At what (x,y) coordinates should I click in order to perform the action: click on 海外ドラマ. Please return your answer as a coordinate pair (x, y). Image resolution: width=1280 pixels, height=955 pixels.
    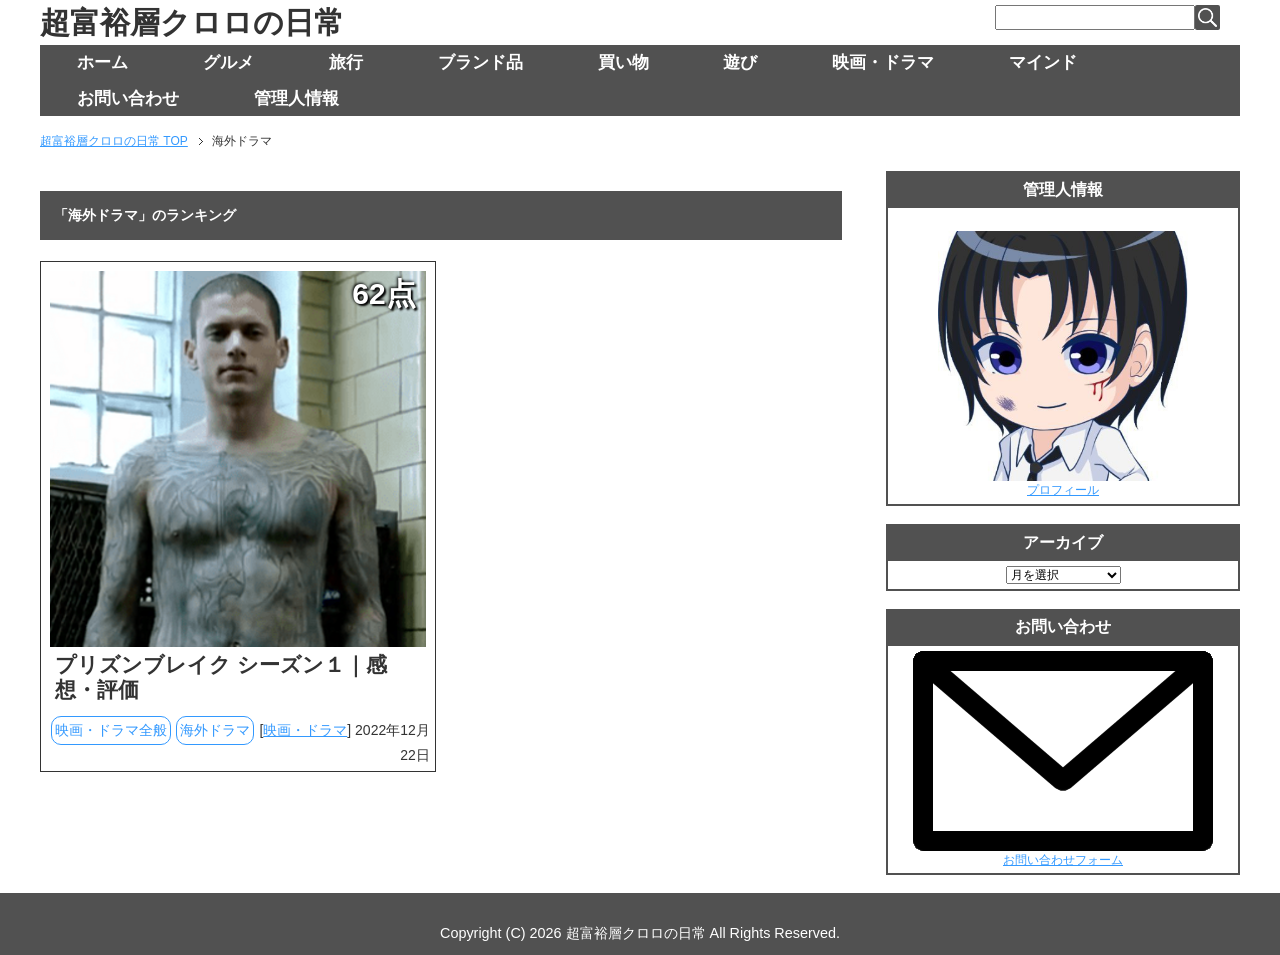
    Looking at the image, I should click on (215, 730).